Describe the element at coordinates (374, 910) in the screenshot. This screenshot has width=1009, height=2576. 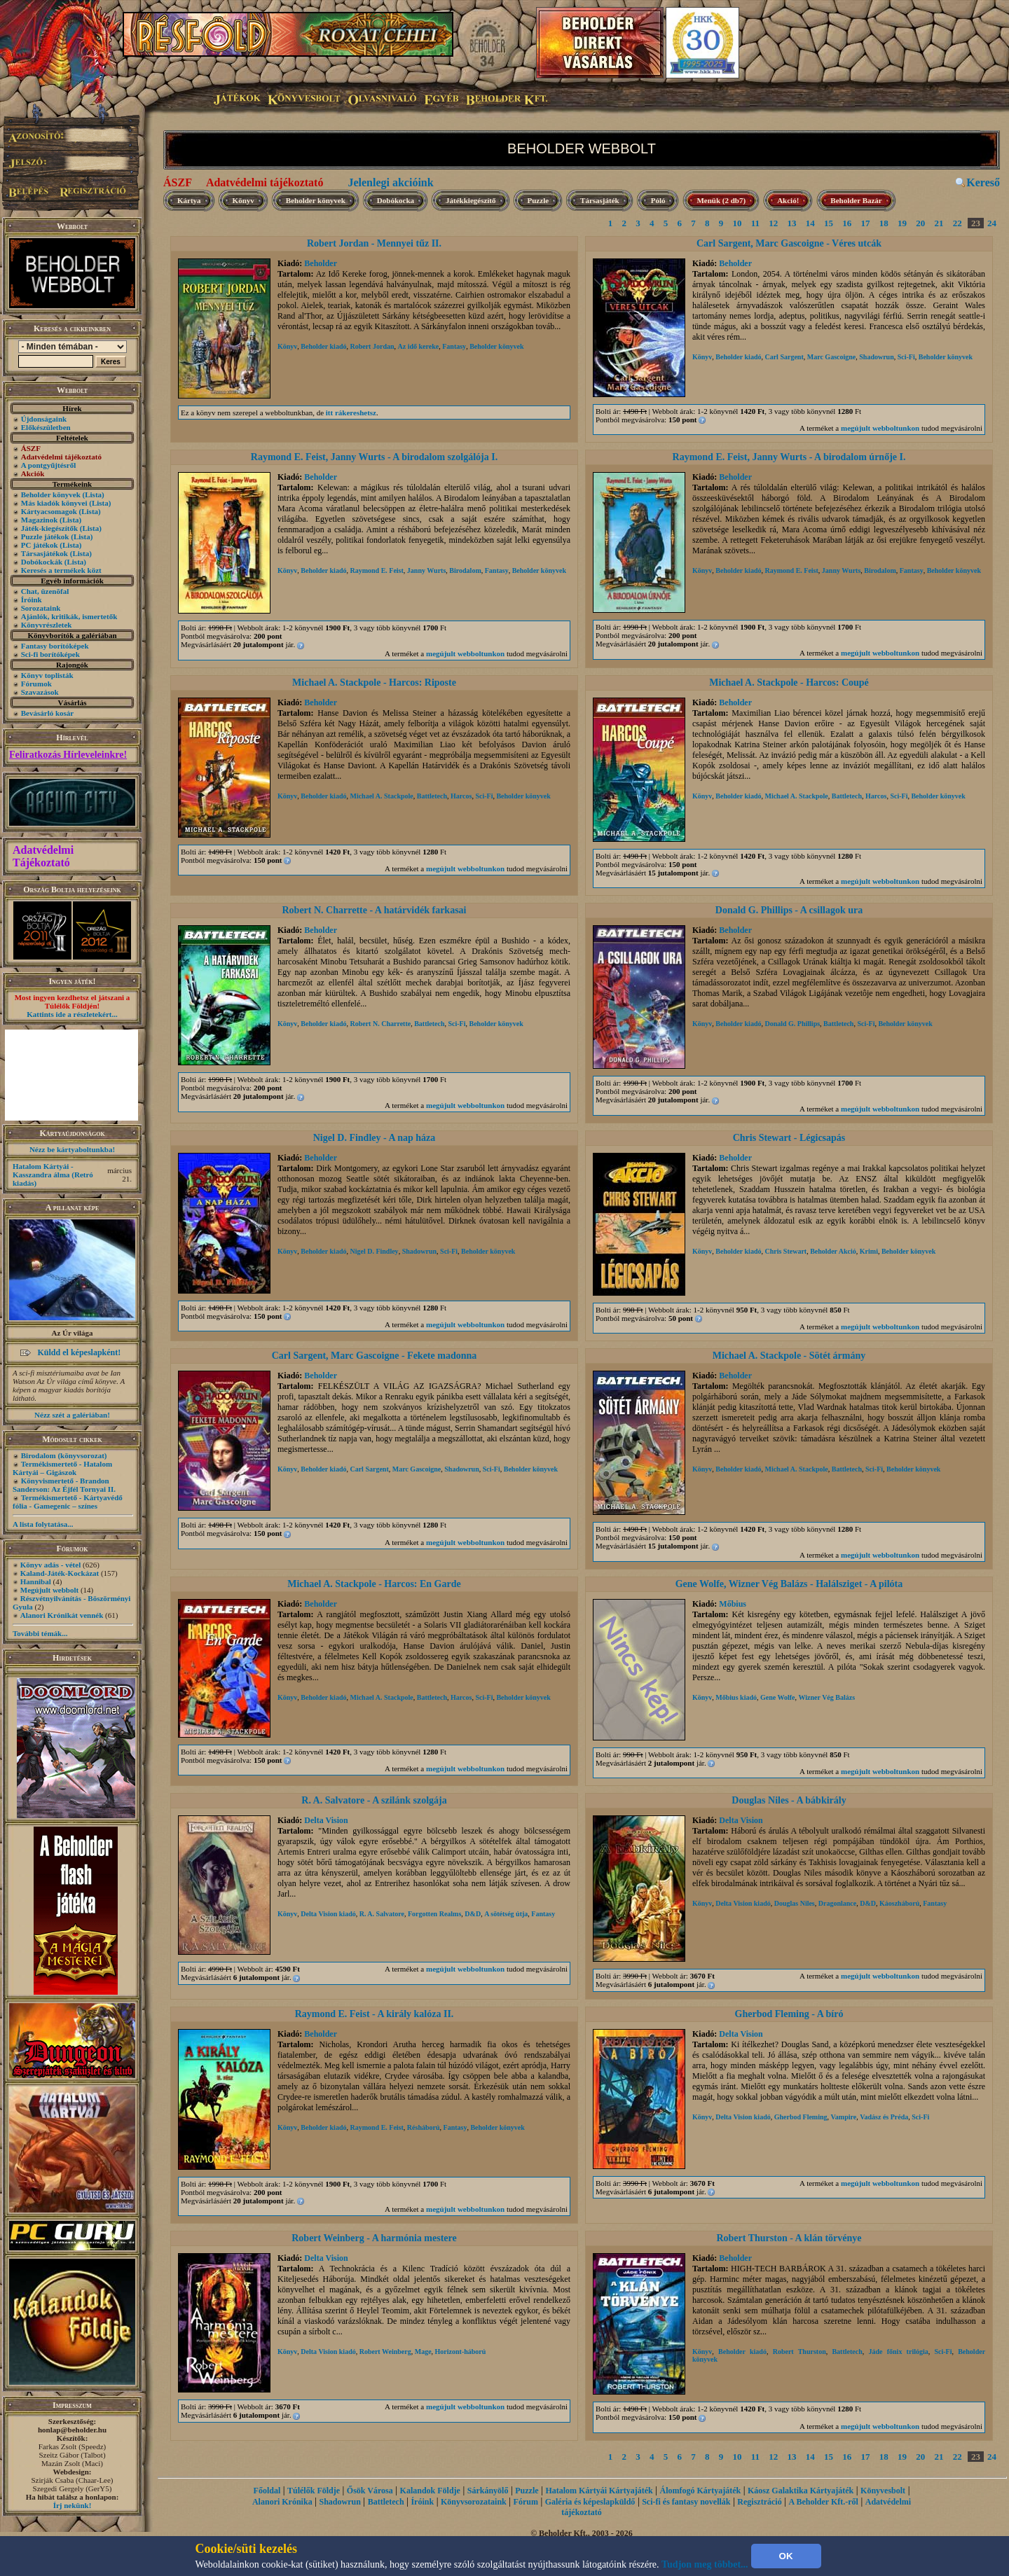
I see `Robert N. Charrette - A határvidék farkasai` at that location.